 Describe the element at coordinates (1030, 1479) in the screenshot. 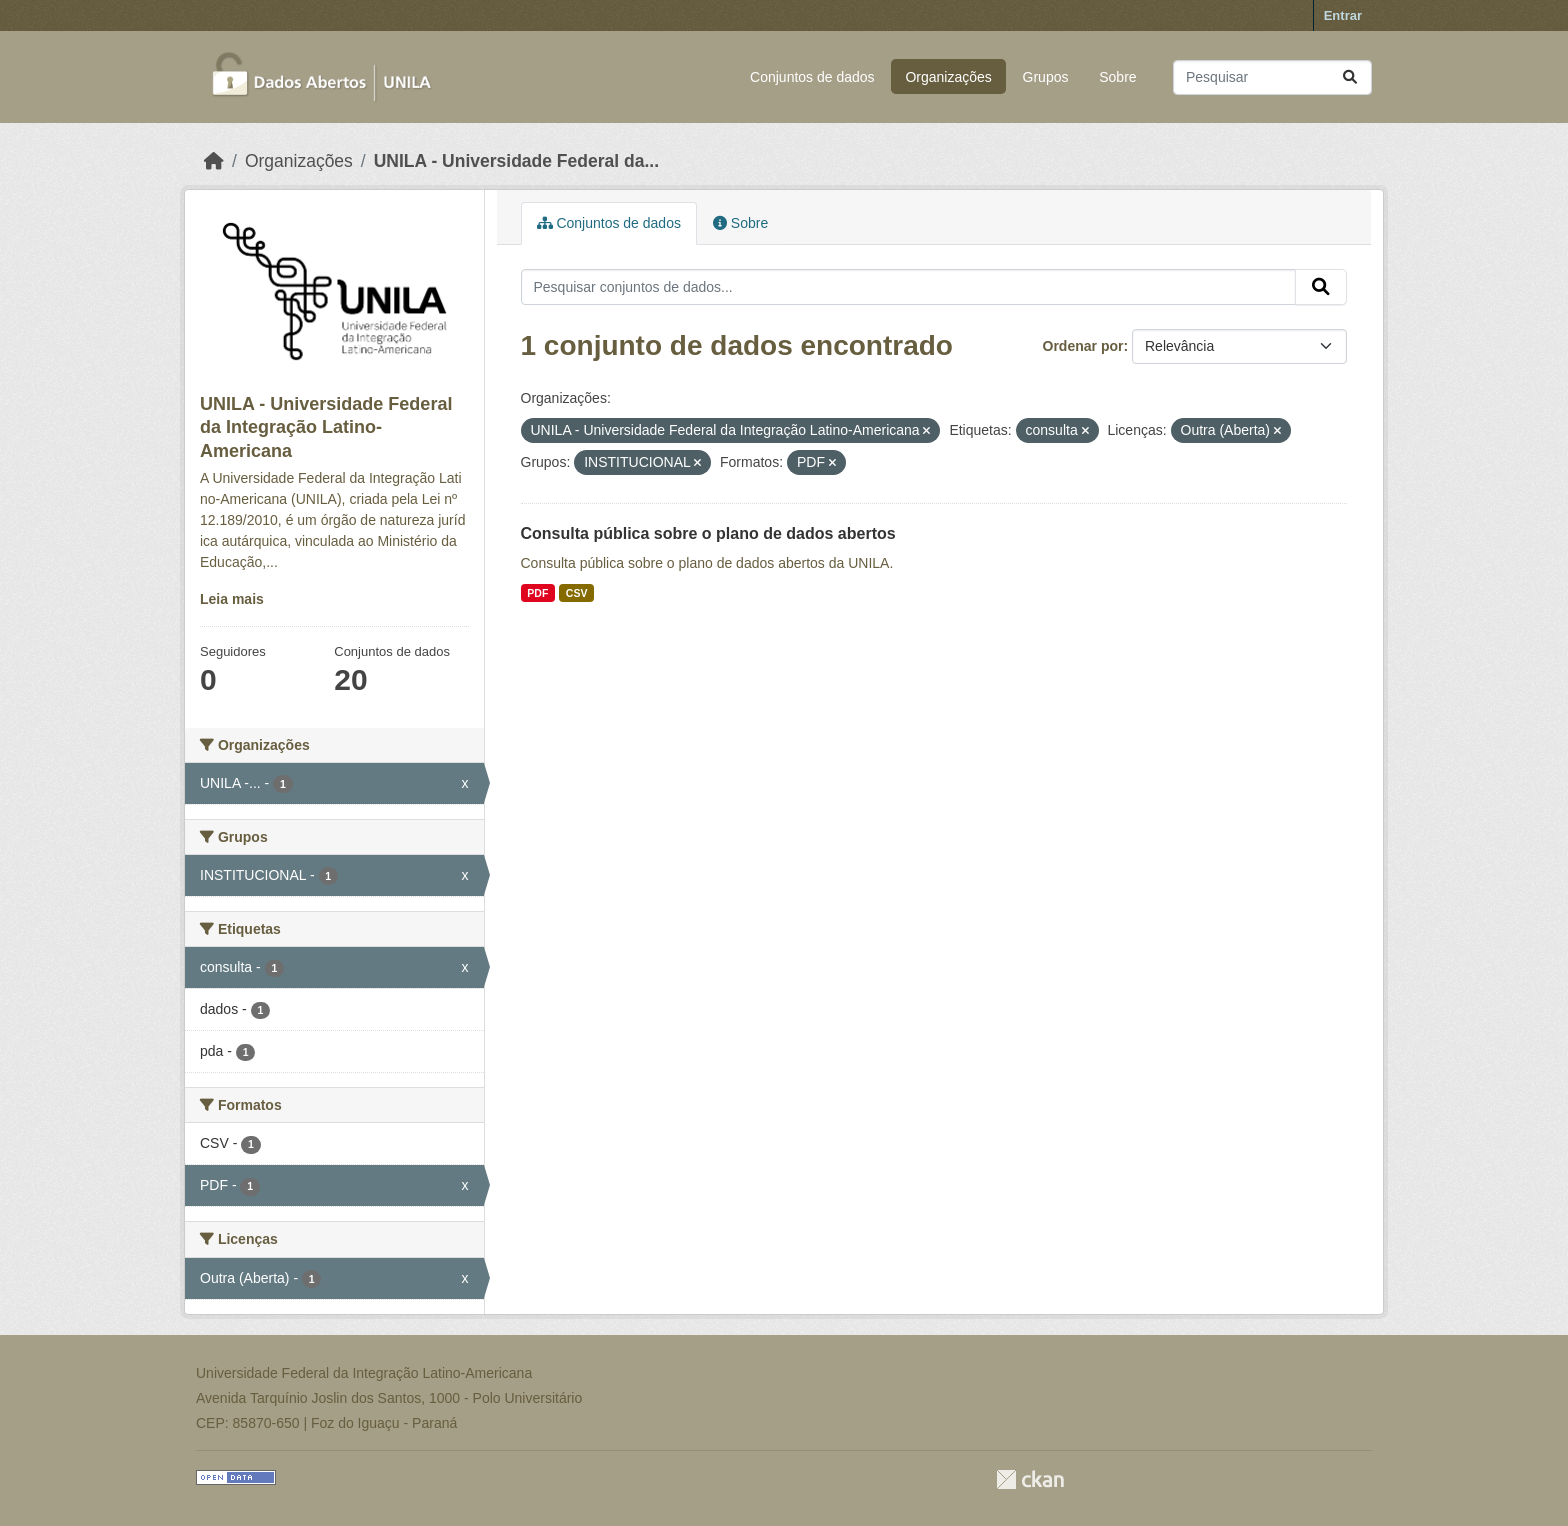

I see `CKAN` at that location.